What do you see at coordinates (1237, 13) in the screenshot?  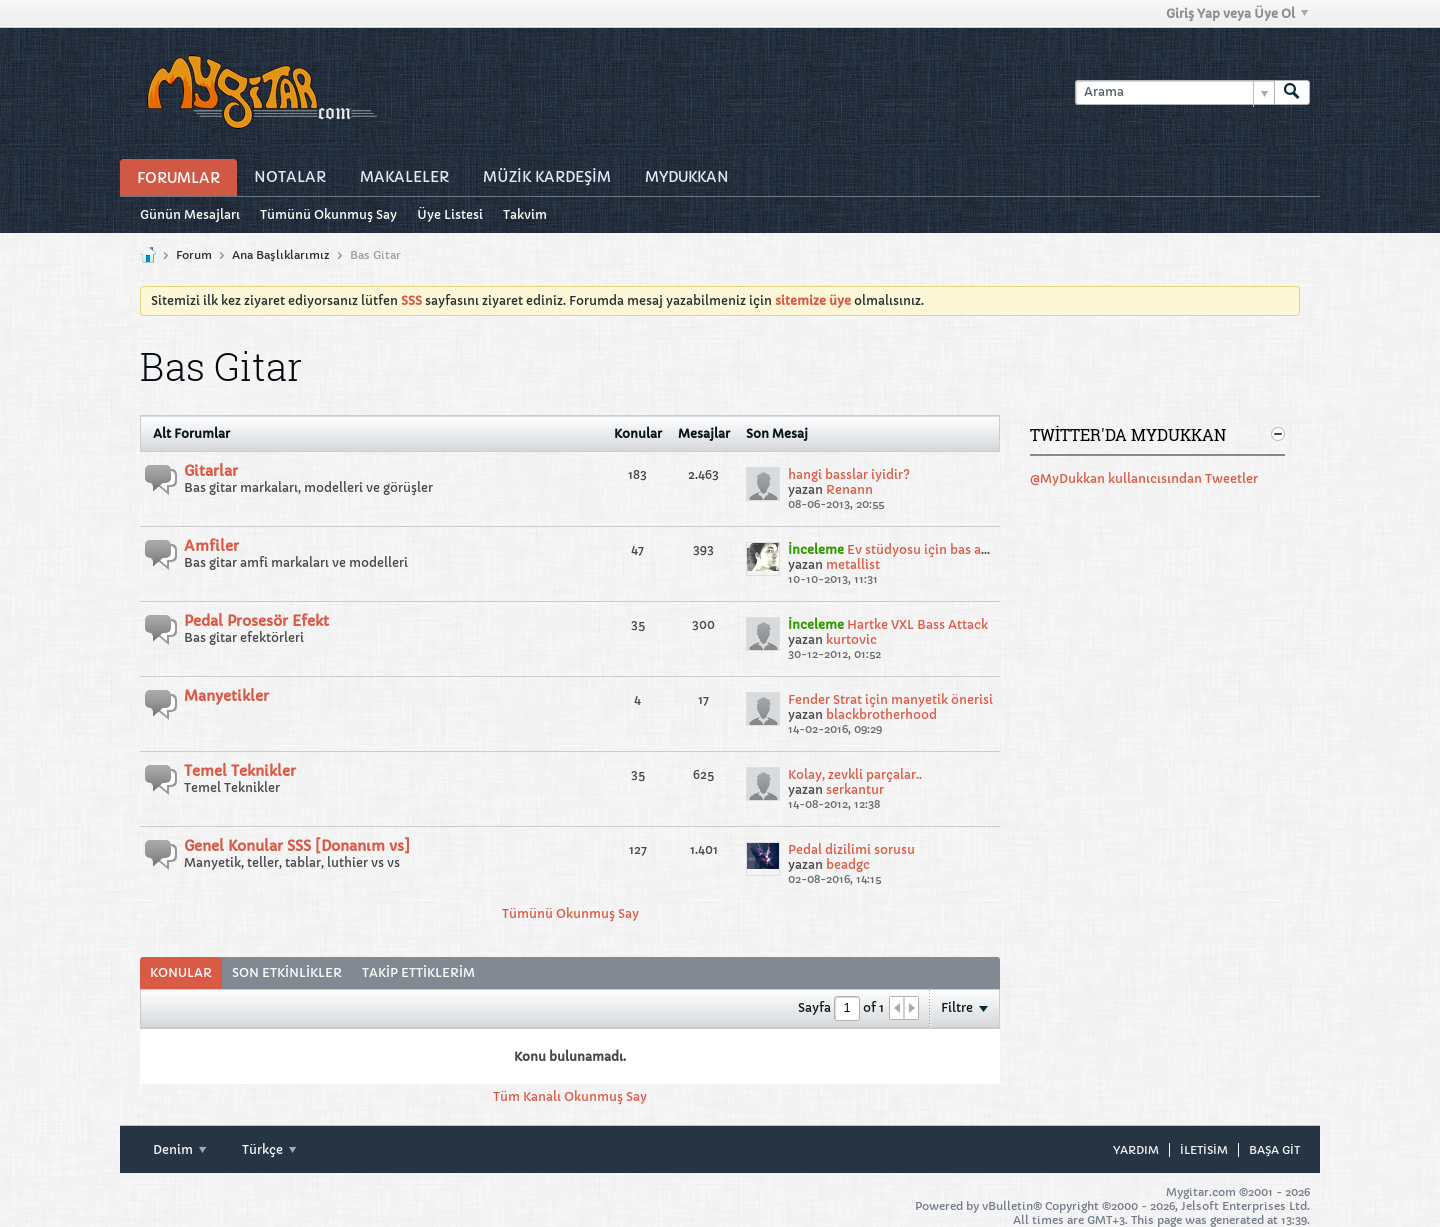 I see `Giriş Yap veya Üye Ol` at bounding box center [1237, 13].